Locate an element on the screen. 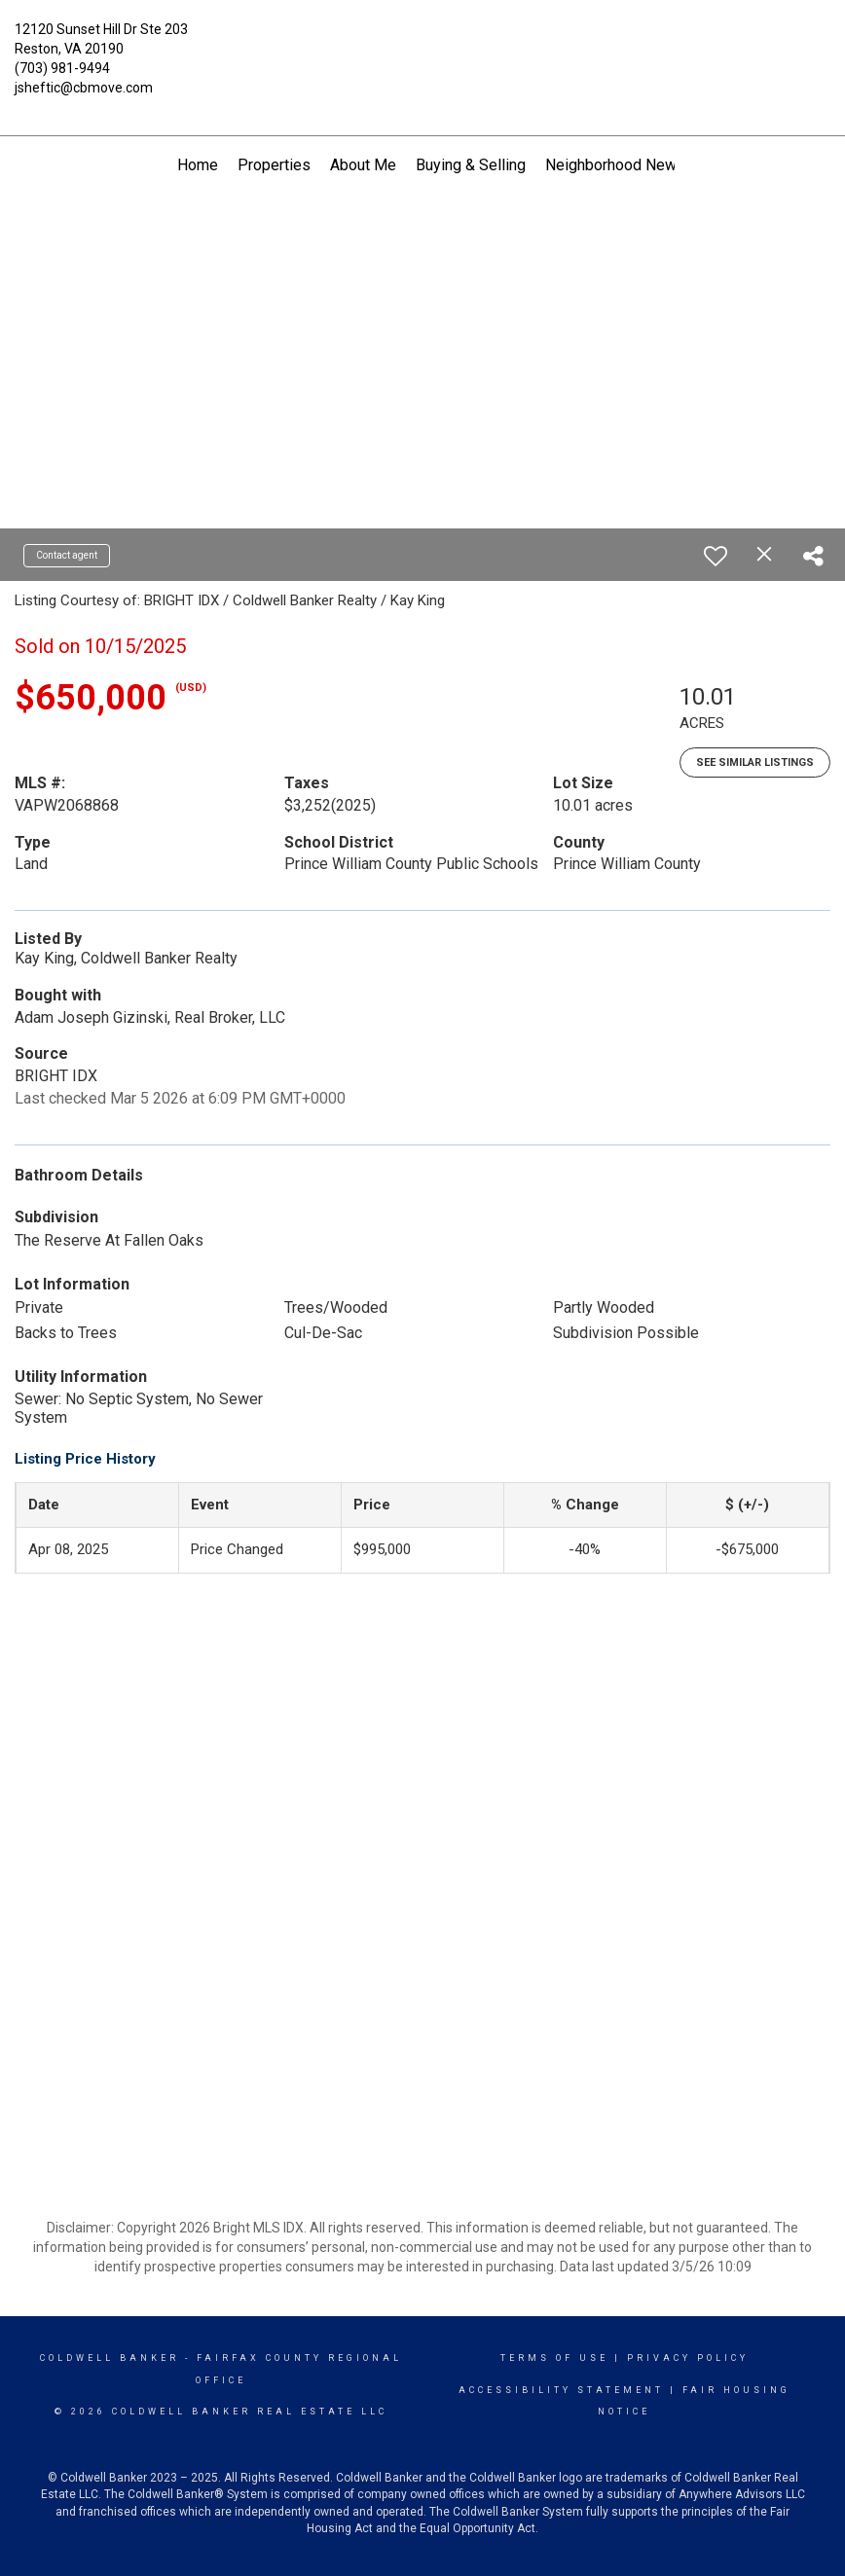 The width and height of the screenshot is (845, 2576). Home is located at coordinates (197, 165).